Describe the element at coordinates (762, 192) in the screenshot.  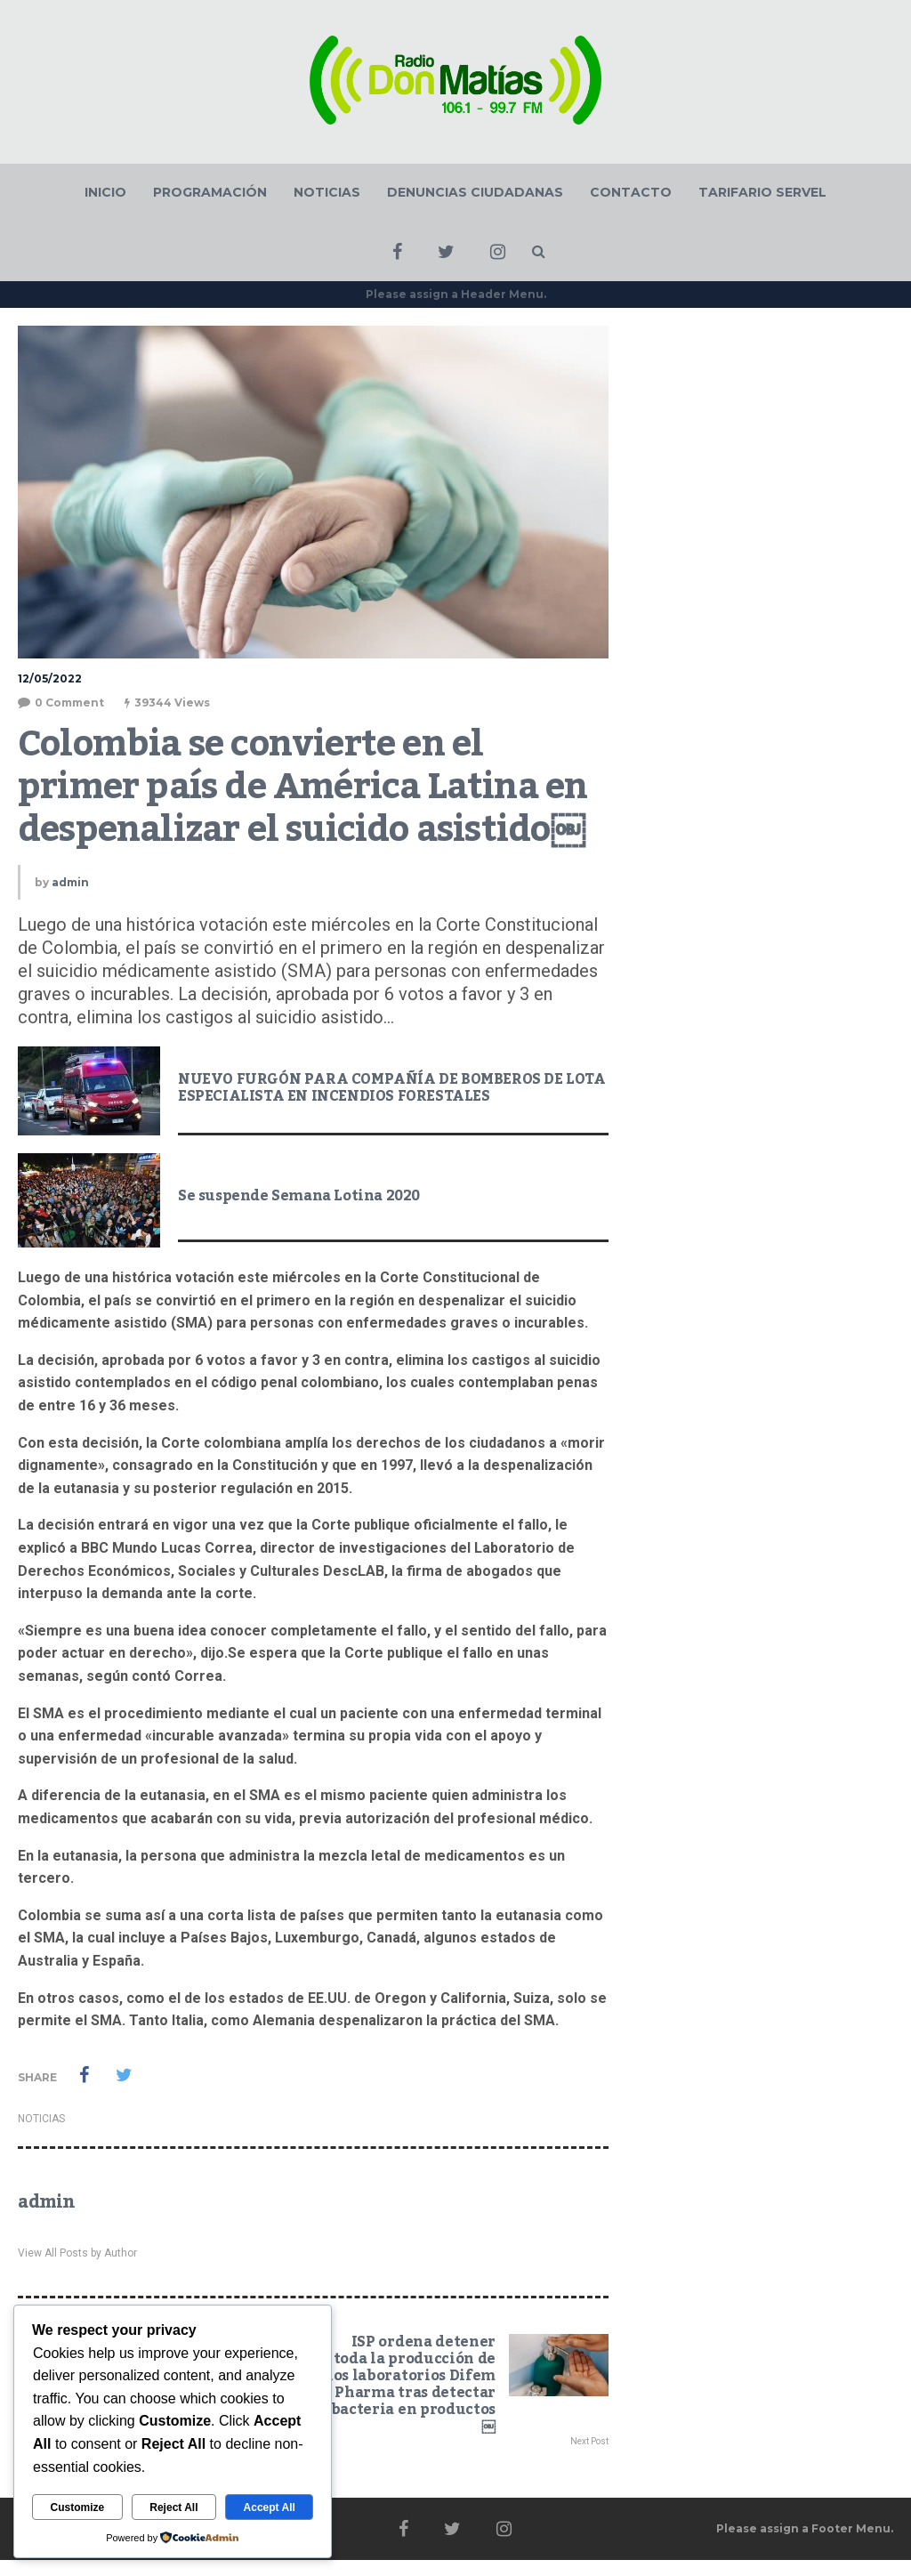
I see `TARIFARIO SERVEL` at that location.